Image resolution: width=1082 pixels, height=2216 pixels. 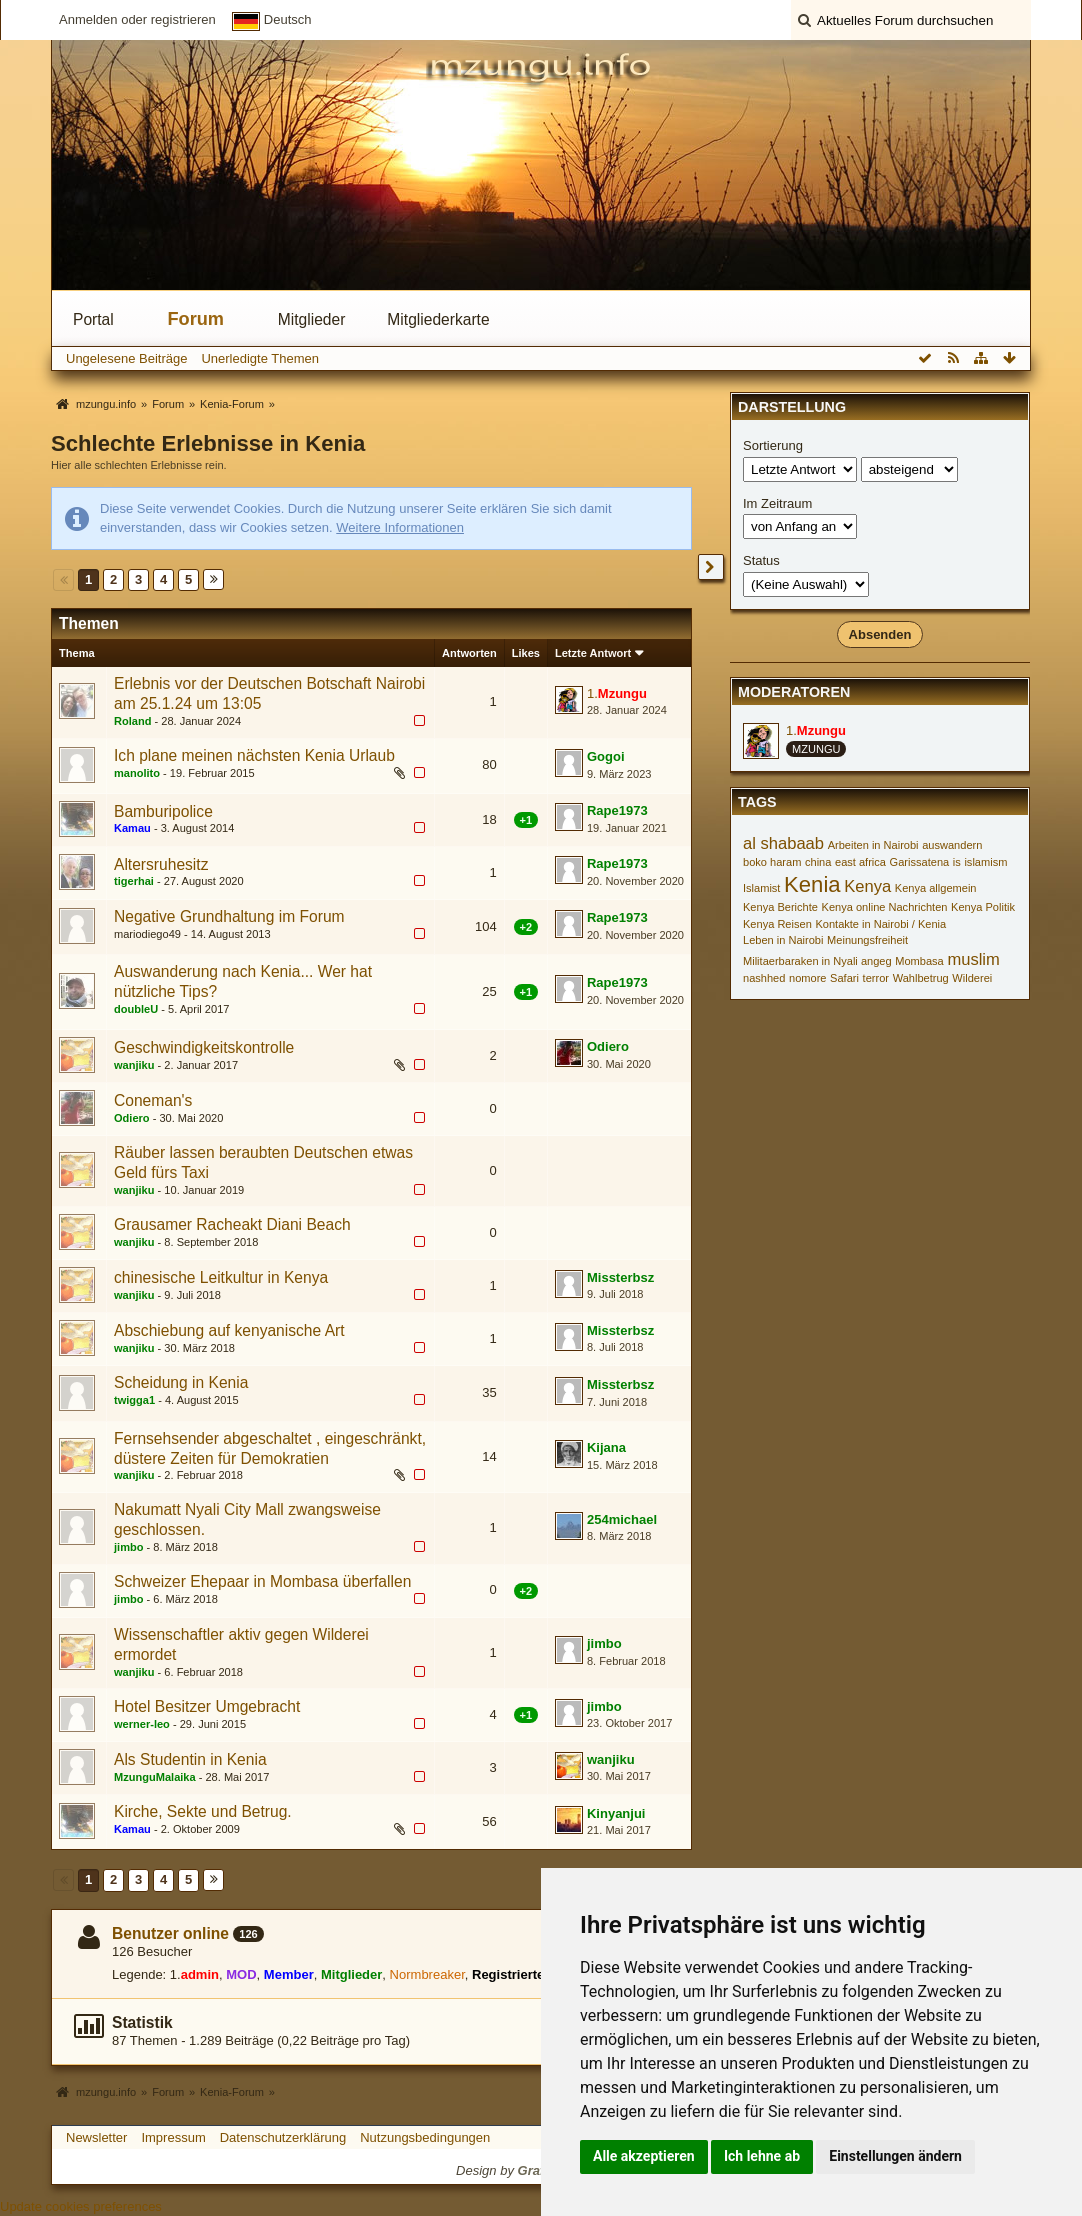 What do you see at coordinates (425, 2137) in the screenshot?
I see `Nutzungsbedingungen` at bounding box center [425, 2137].